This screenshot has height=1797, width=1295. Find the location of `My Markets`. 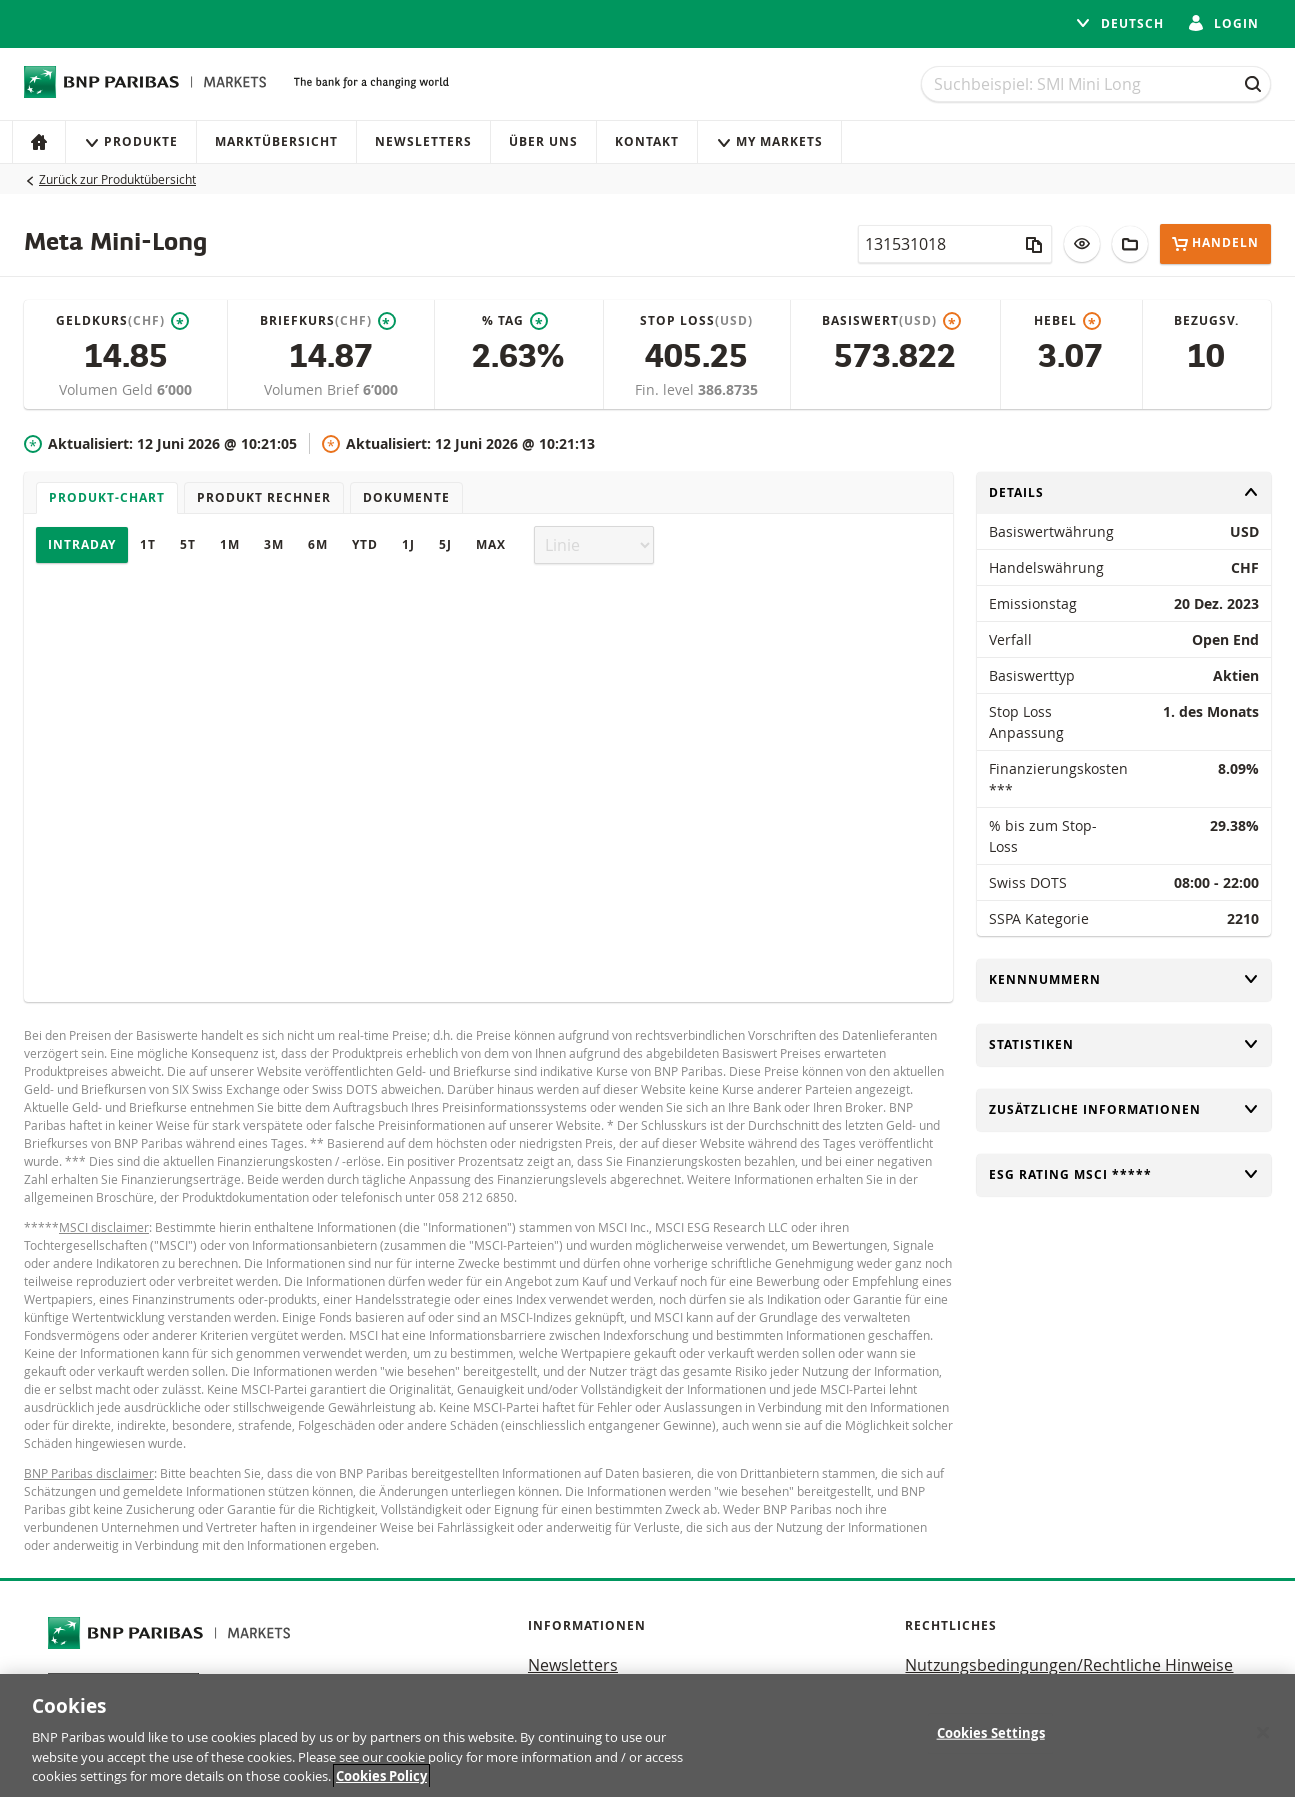

My Markets is located at coordinates (769, 141).